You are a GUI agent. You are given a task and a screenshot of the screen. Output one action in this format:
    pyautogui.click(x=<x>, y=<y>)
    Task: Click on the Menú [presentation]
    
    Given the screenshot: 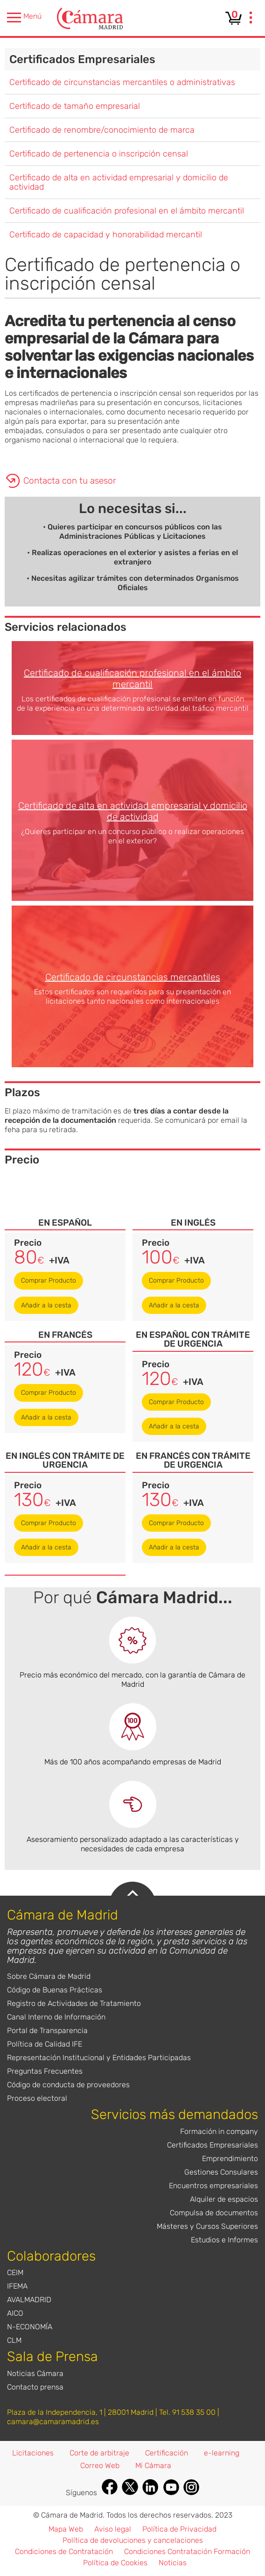 What is the action you would take?
    pyautogui.click(x=24, y=17)
    